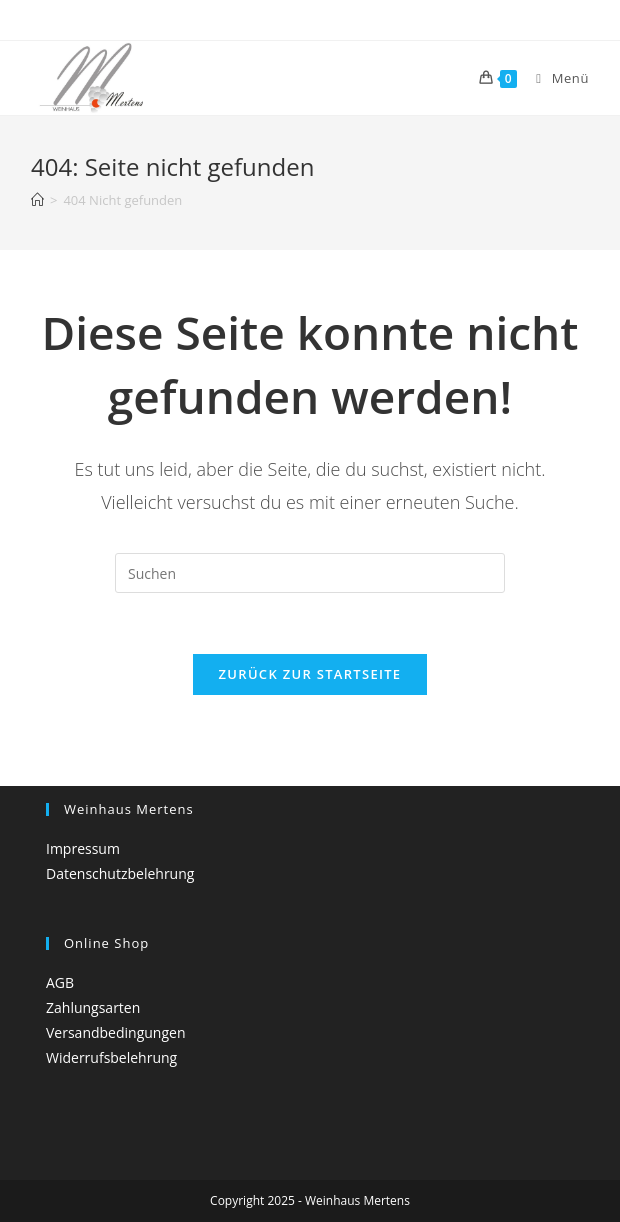  I want to click on [Mobiles Menü], so click(555, 78).